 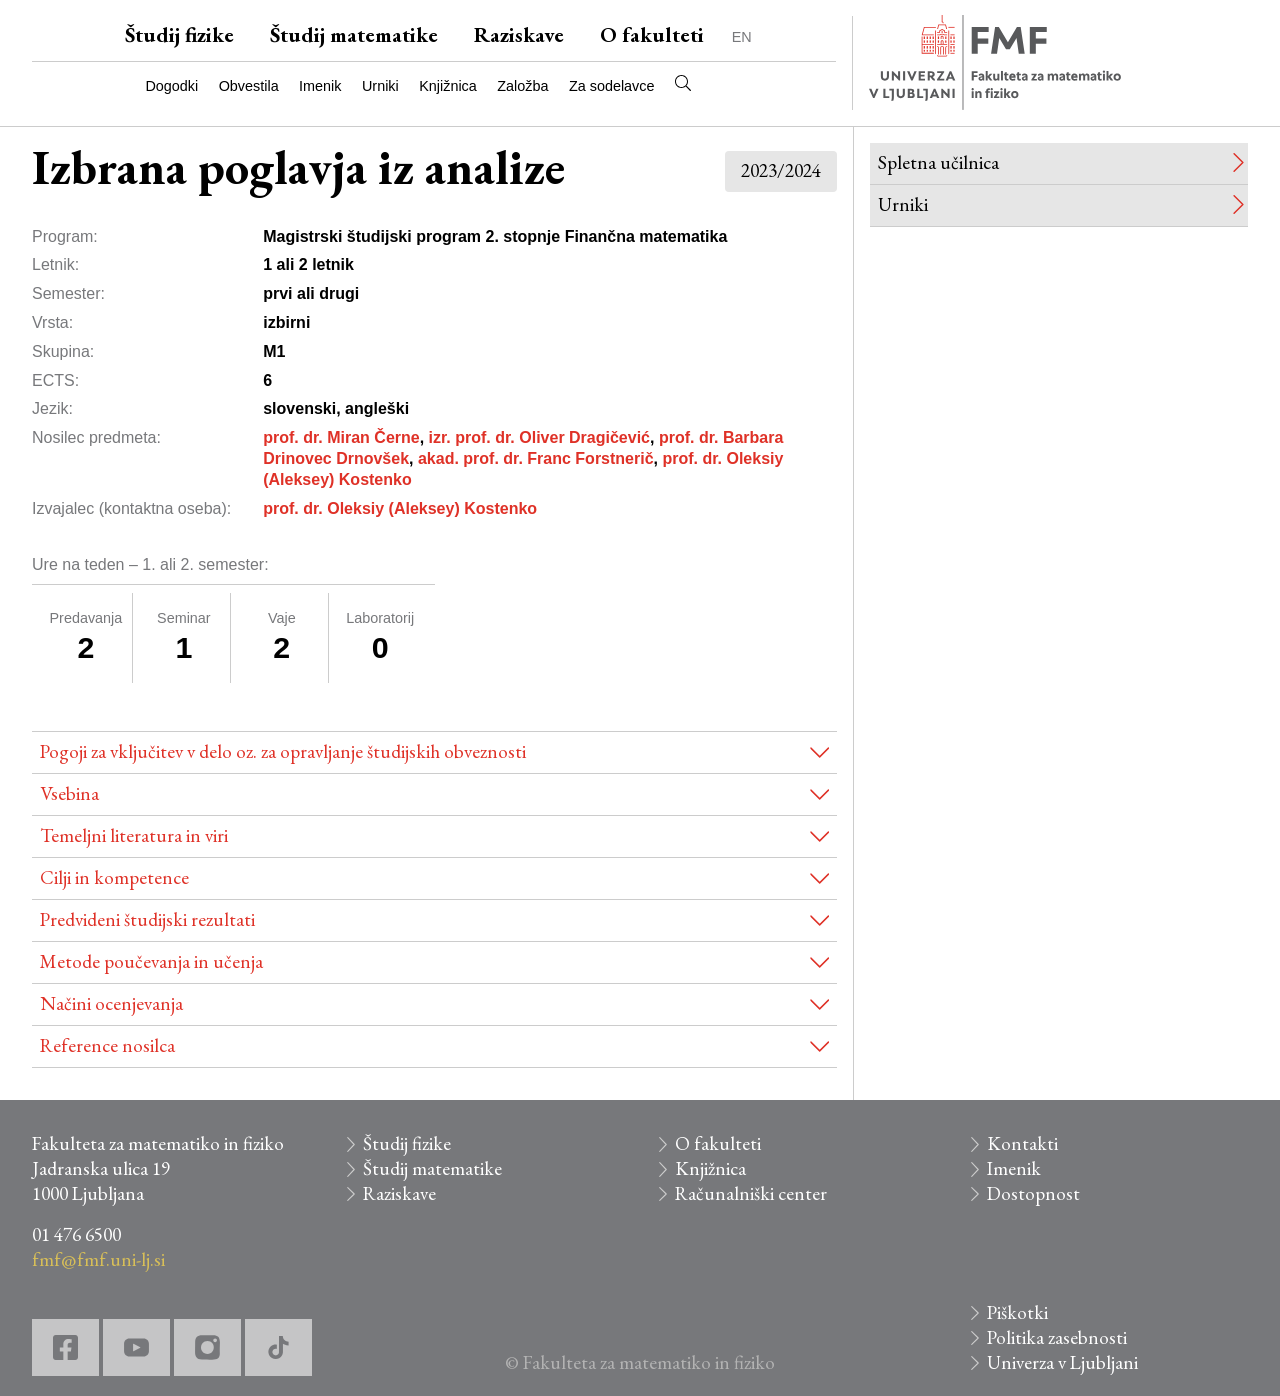 What do you see at coordinates (1057, 1337) in the screenshot?
I see `Politika zasebnosti` at bounding box center [1057, 1337].